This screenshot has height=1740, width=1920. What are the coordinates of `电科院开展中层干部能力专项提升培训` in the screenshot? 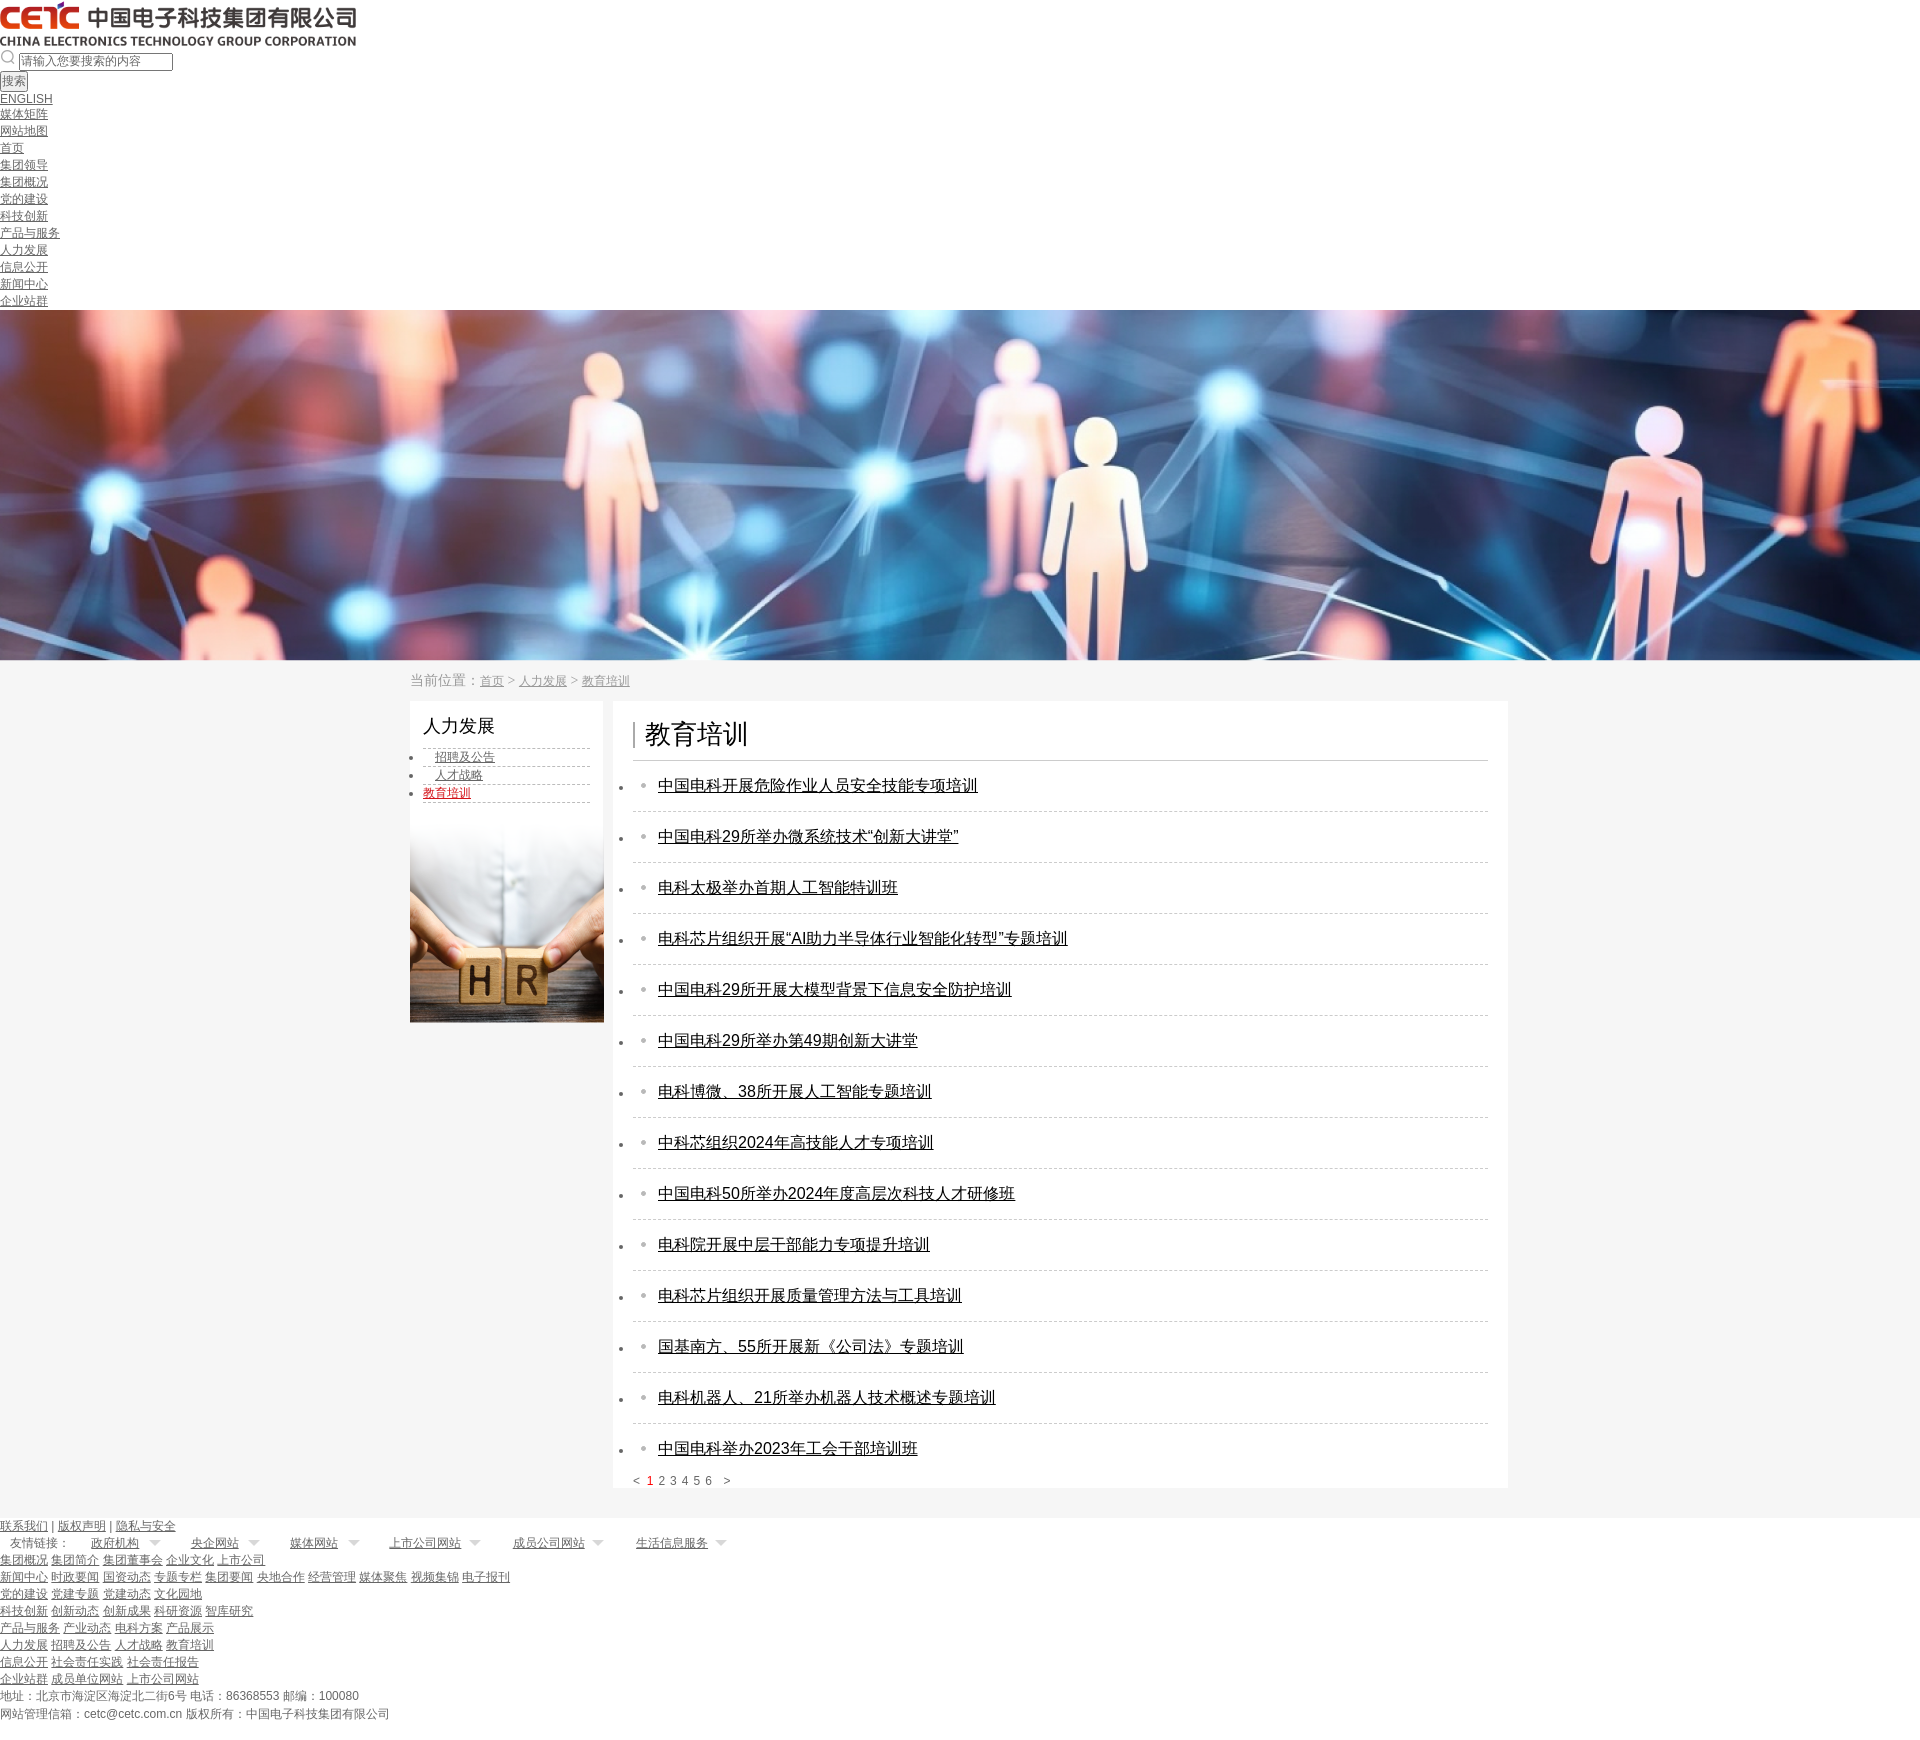 It's located at (794, 1244).